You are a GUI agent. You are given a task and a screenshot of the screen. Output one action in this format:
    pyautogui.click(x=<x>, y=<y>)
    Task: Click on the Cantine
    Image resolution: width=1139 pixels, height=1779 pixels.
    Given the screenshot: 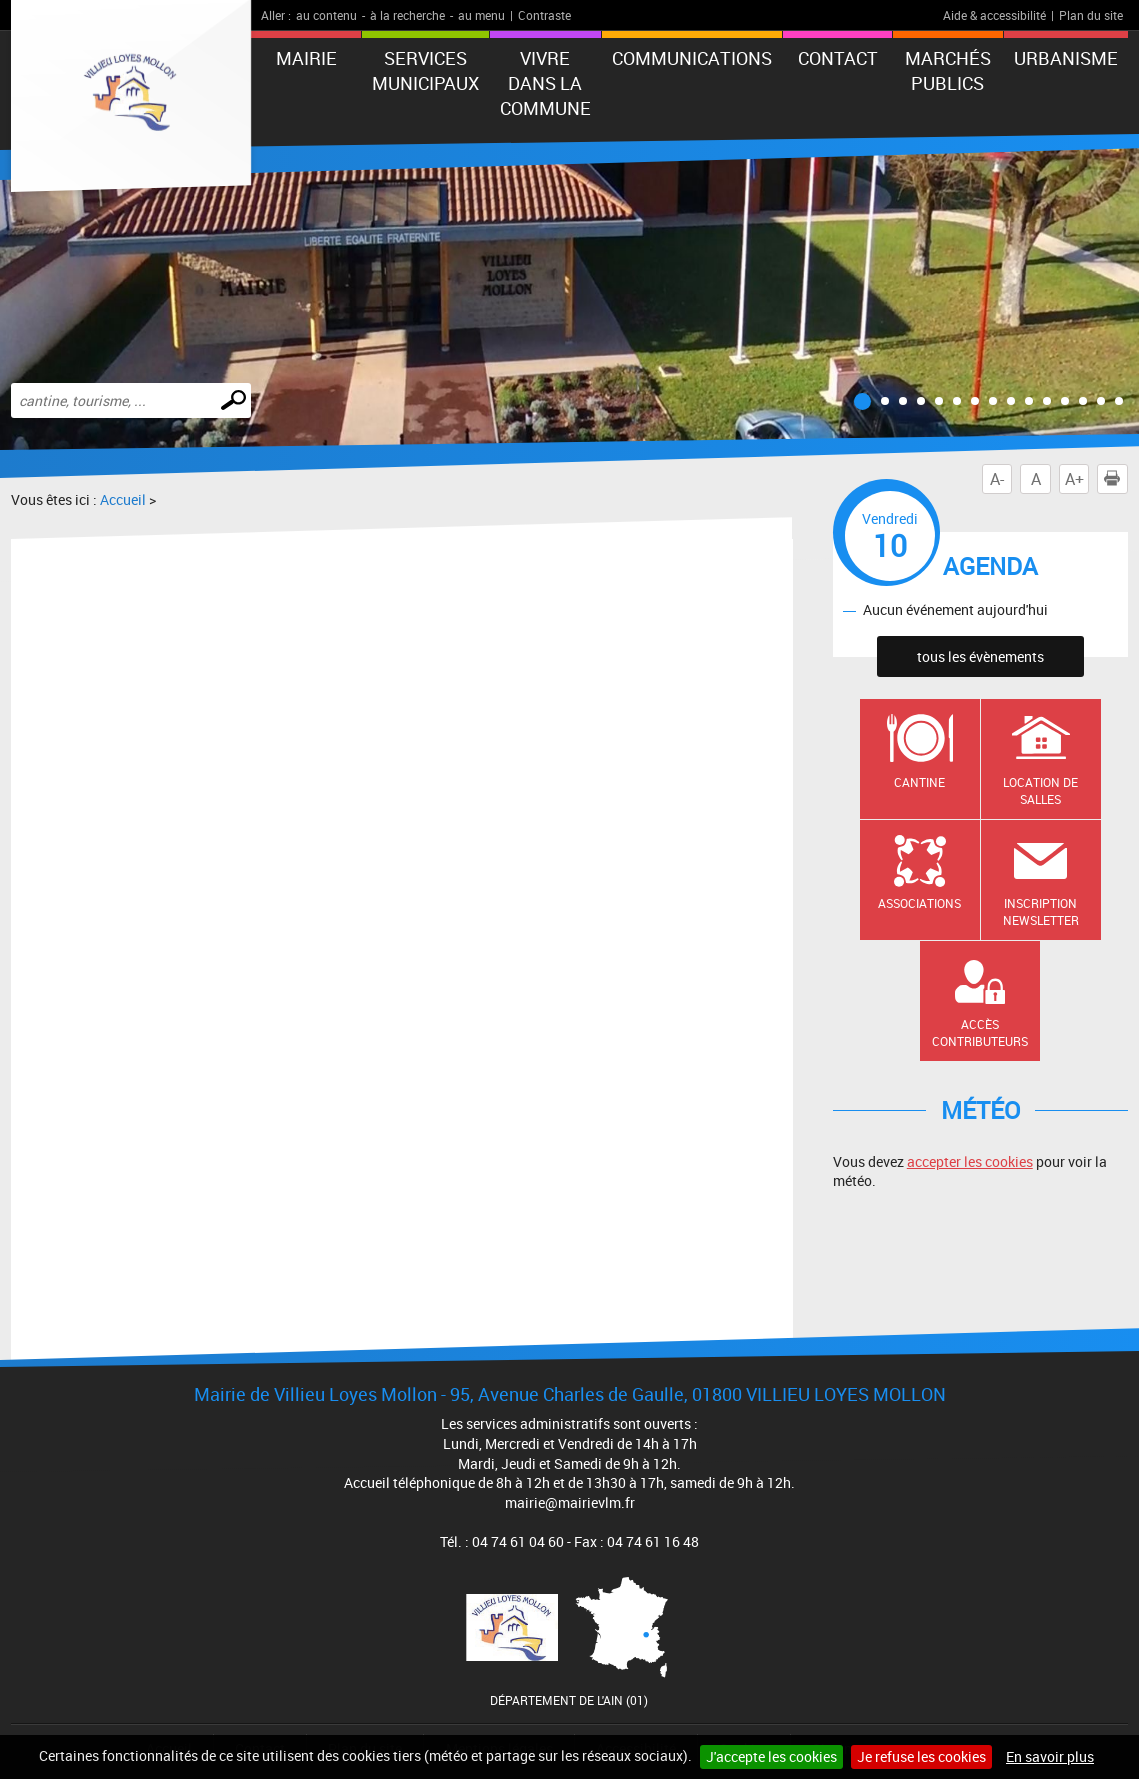 What is the action you would take?
    pyautogui.click(x=919, y=782)
    